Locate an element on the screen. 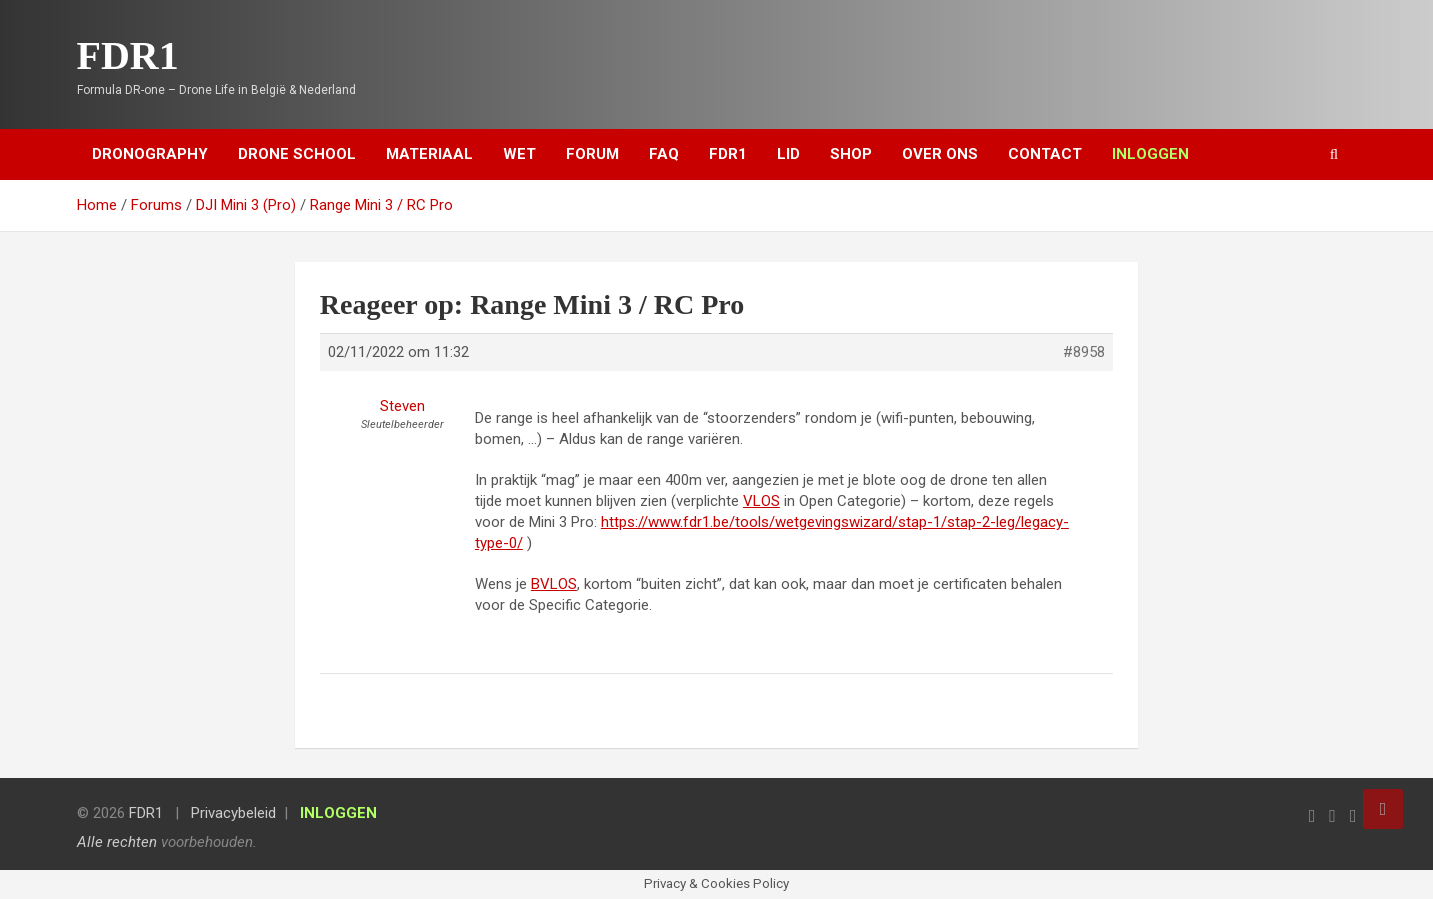  Wet is located at coordinates (519, 154).